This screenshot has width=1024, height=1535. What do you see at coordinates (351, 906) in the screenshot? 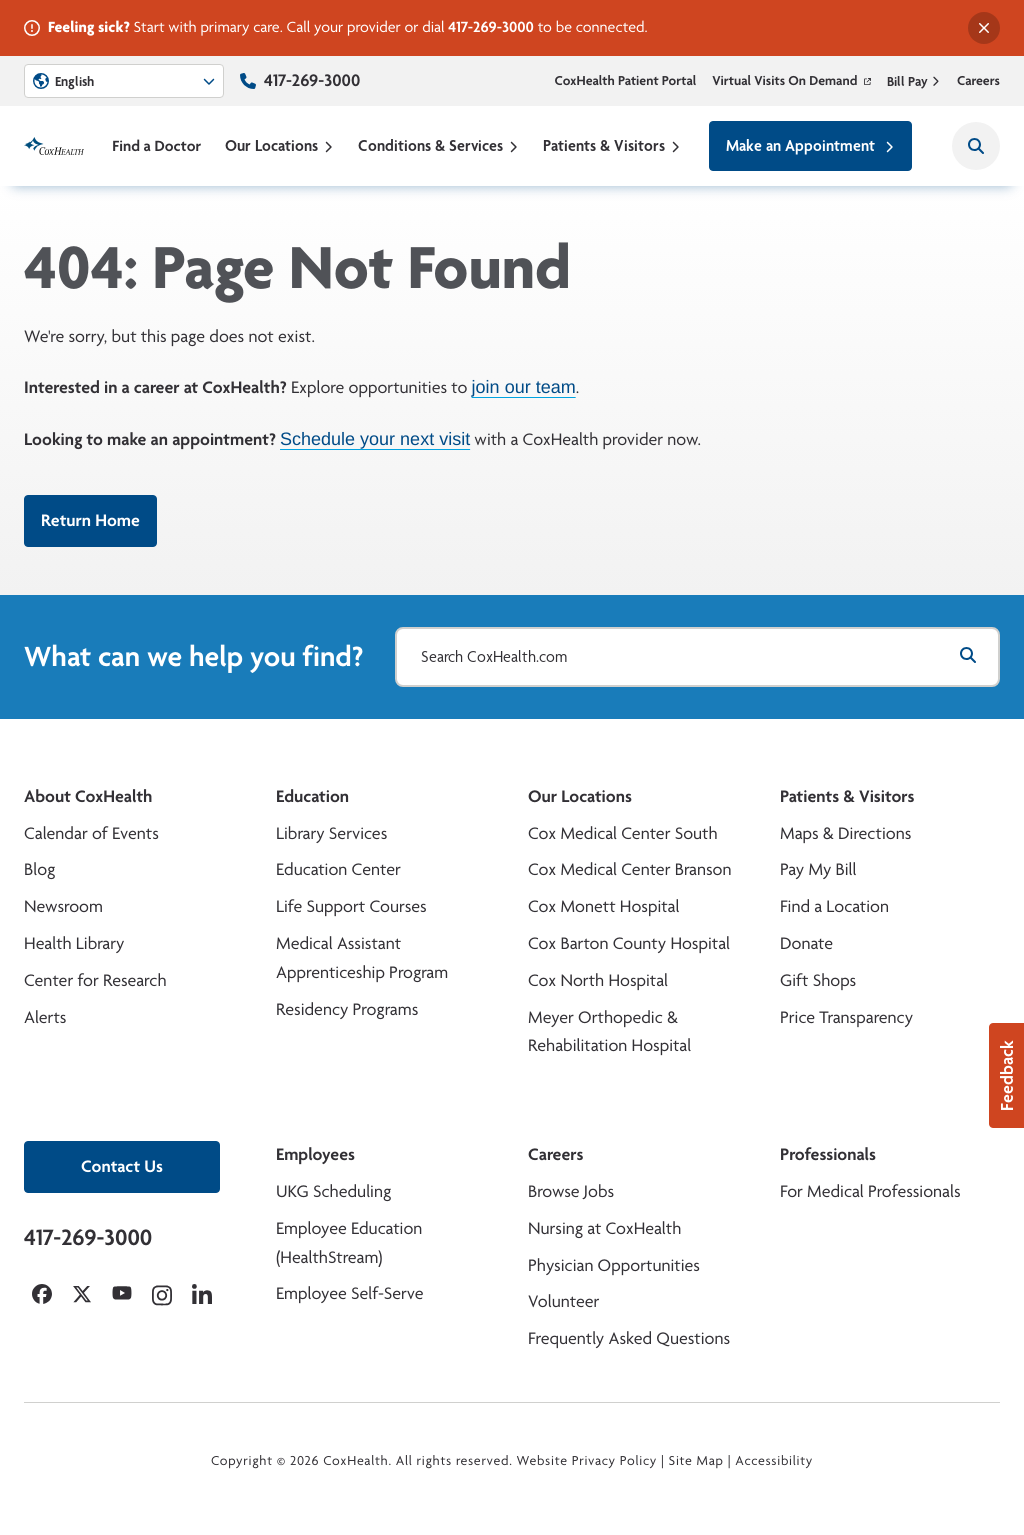
I see `Life Support Courses` at bounding box center [351, 906].